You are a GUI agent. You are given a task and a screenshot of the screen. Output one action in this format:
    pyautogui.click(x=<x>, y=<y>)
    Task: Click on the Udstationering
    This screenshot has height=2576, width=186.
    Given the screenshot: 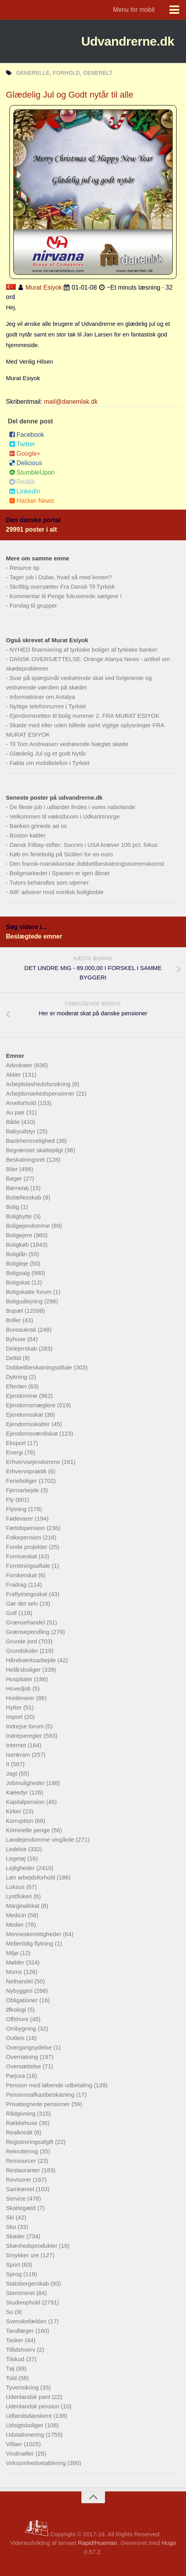 What is the action you would take?
    pyautogui.click(x=26, y=2434)
    